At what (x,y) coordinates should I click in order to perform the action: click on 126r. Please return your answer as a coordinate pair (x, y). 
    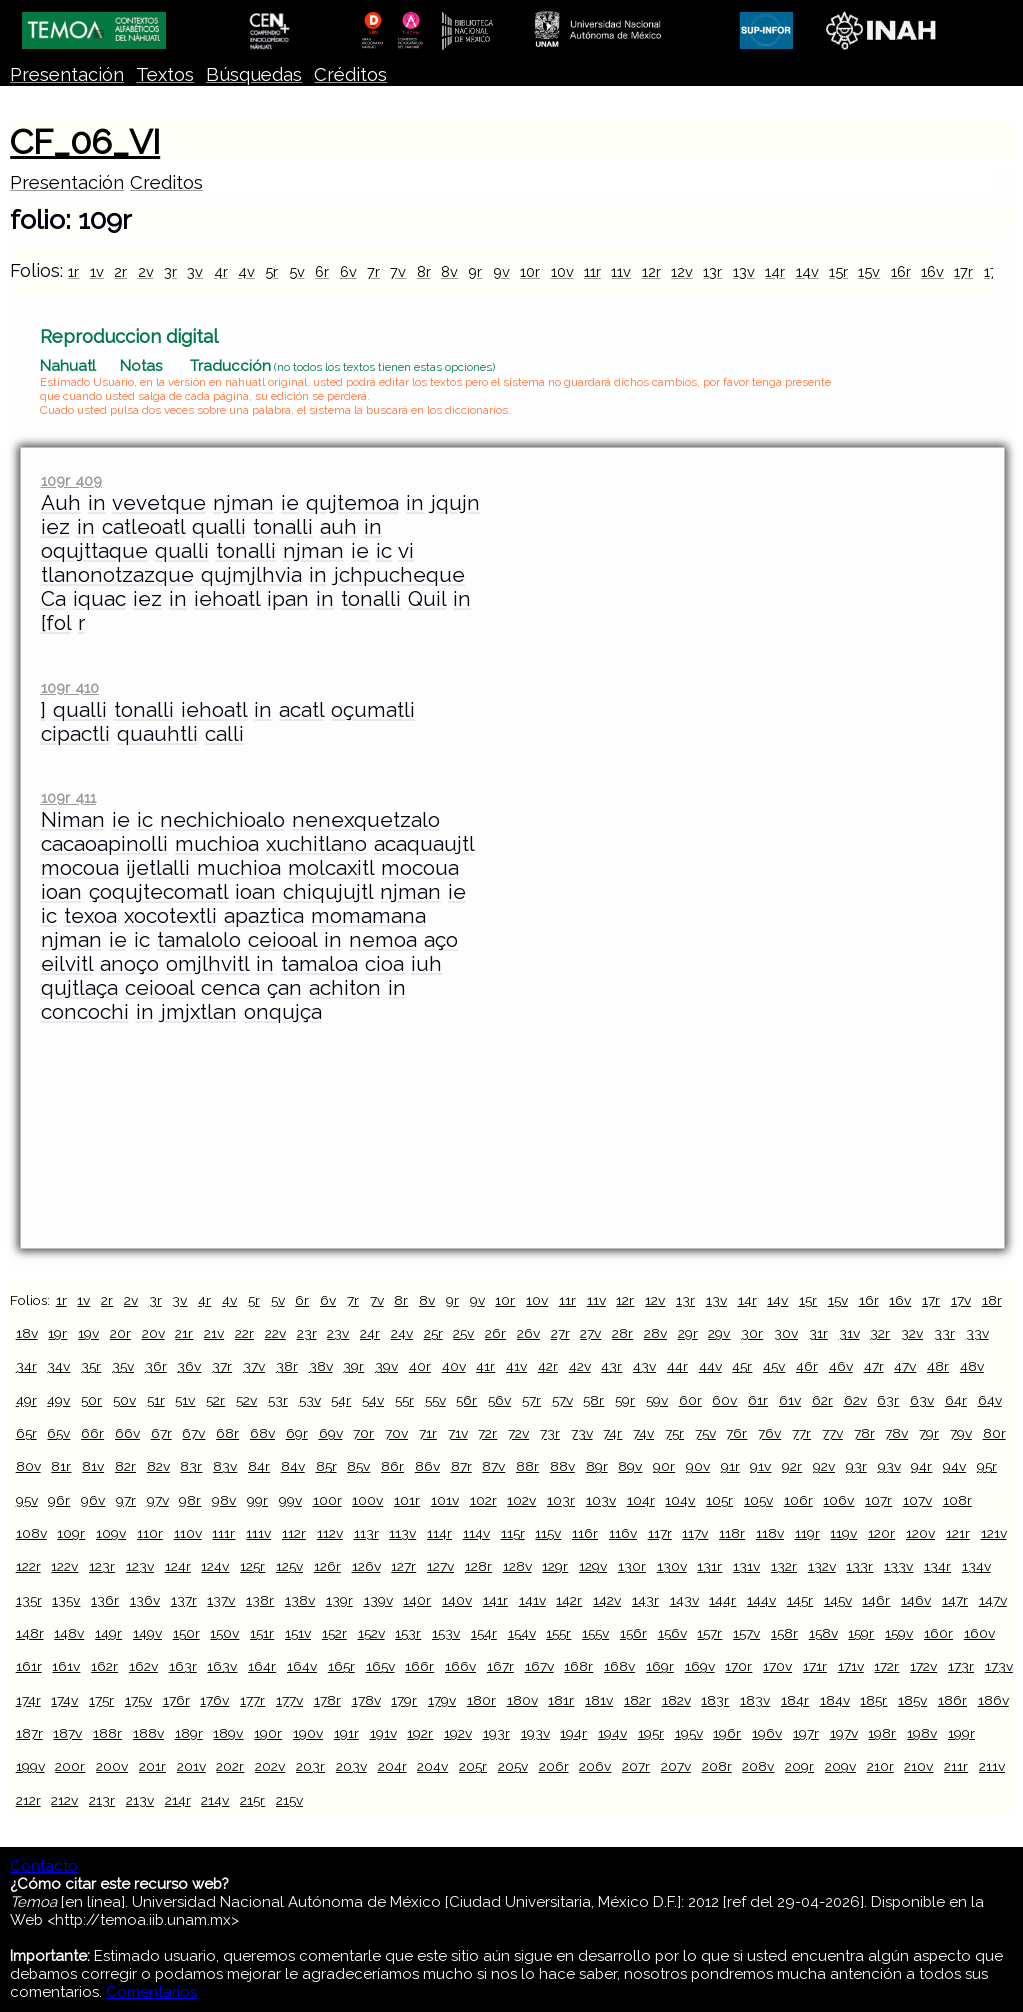
    Looking at the image, I should click on (327, 1566).